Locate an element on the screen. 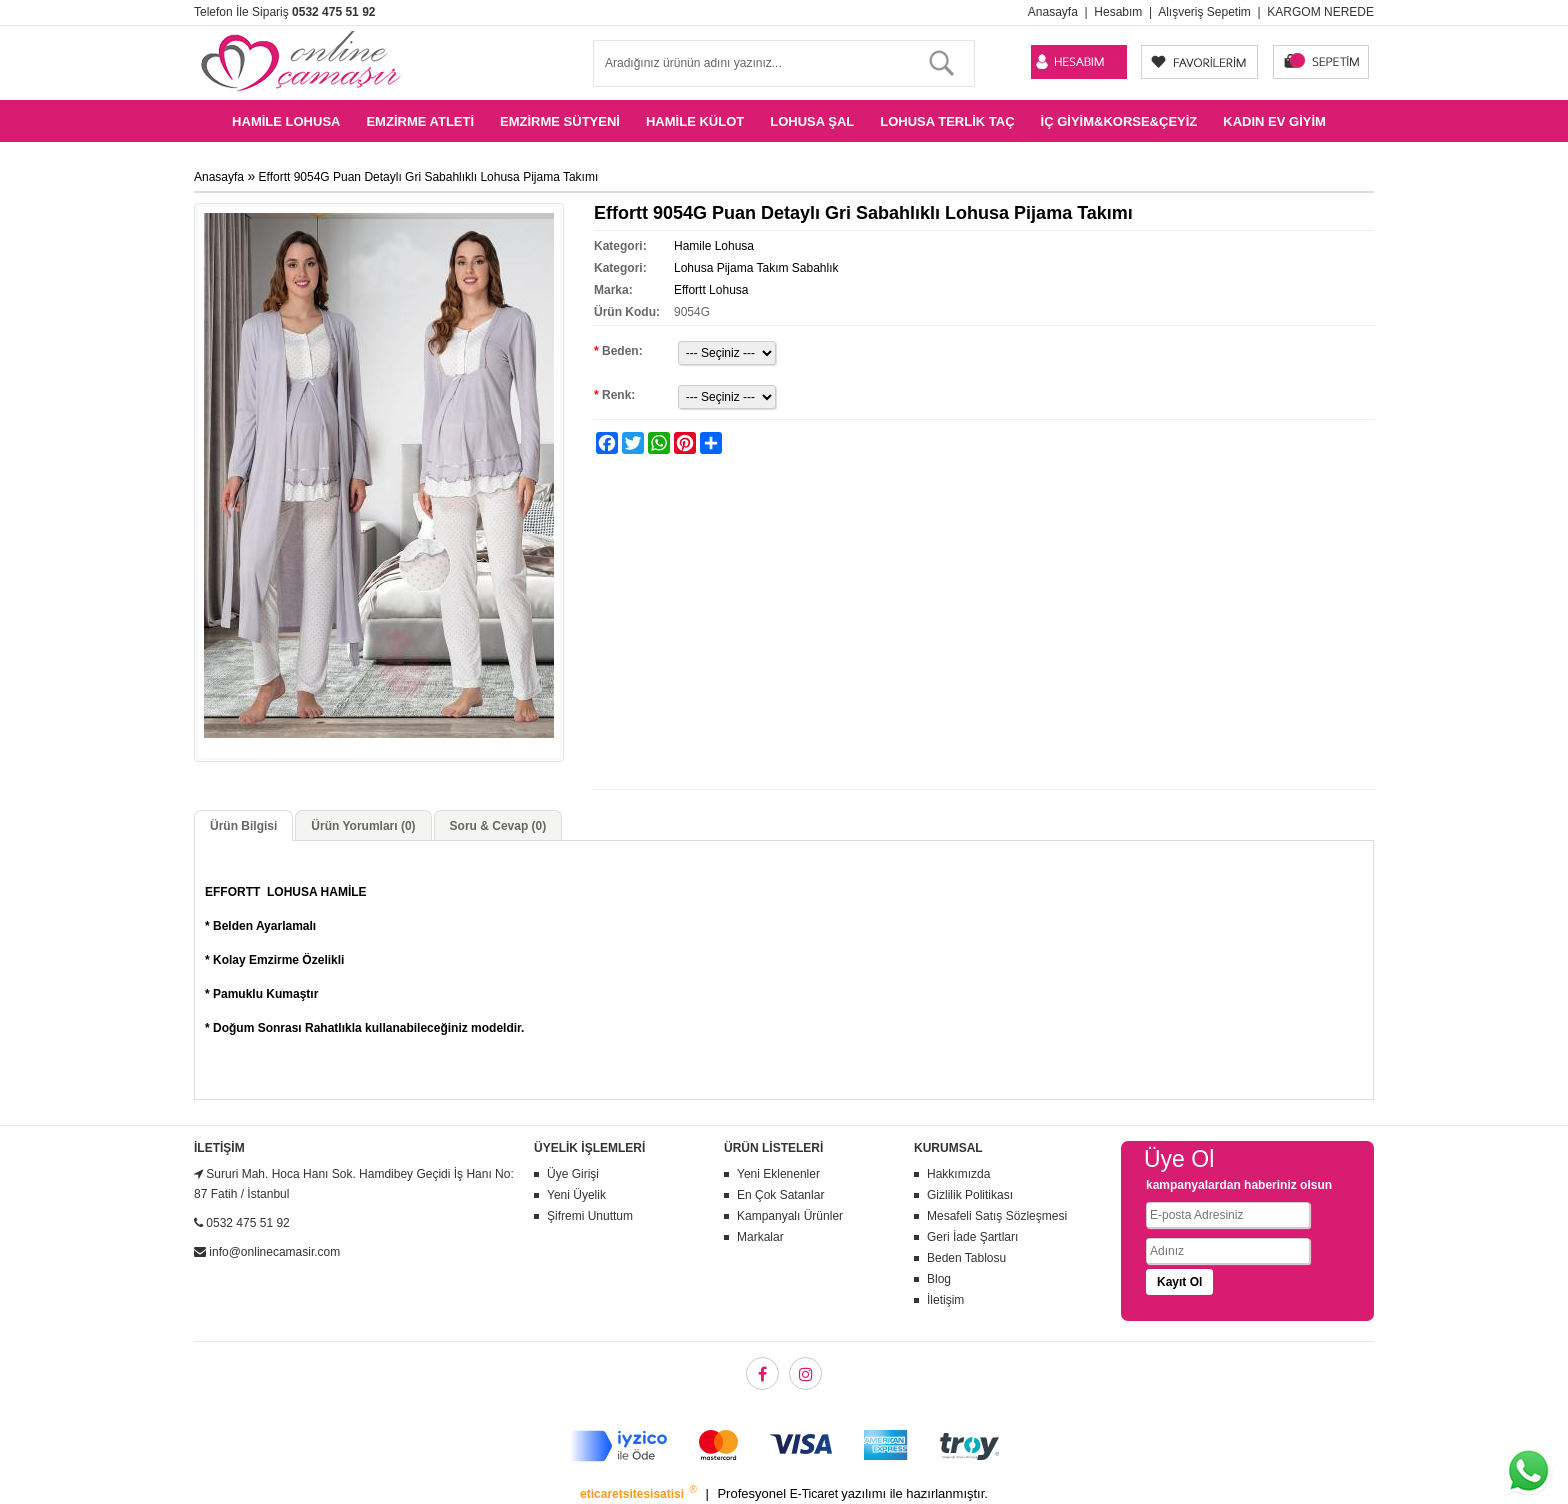 This screenshot has width=1568, height=1504. Geri İade Şartları is located at coordinates (972, 1237).